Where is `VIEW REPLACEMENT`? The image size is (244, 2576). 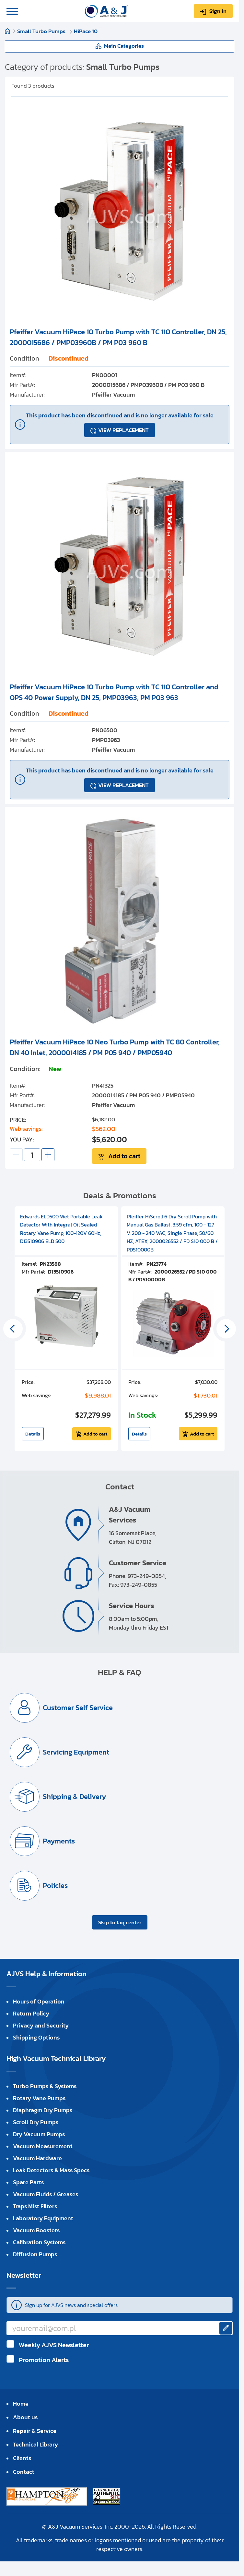
VIEW REPLACEMENT is located at coordinates (123, 430).